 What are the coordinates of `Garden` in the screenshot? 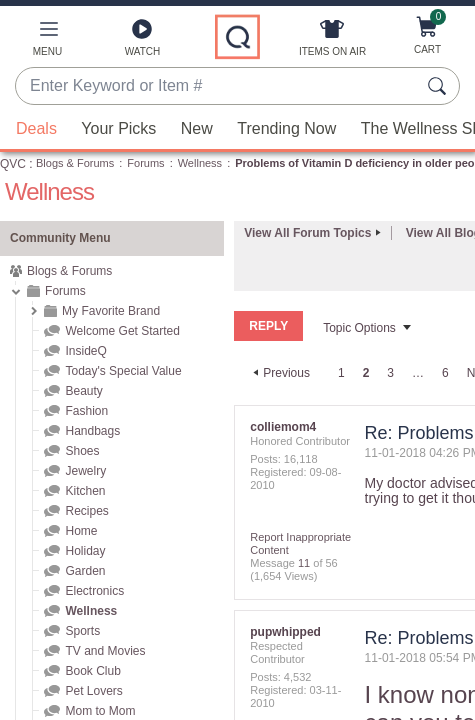 It's located at (85, 571).